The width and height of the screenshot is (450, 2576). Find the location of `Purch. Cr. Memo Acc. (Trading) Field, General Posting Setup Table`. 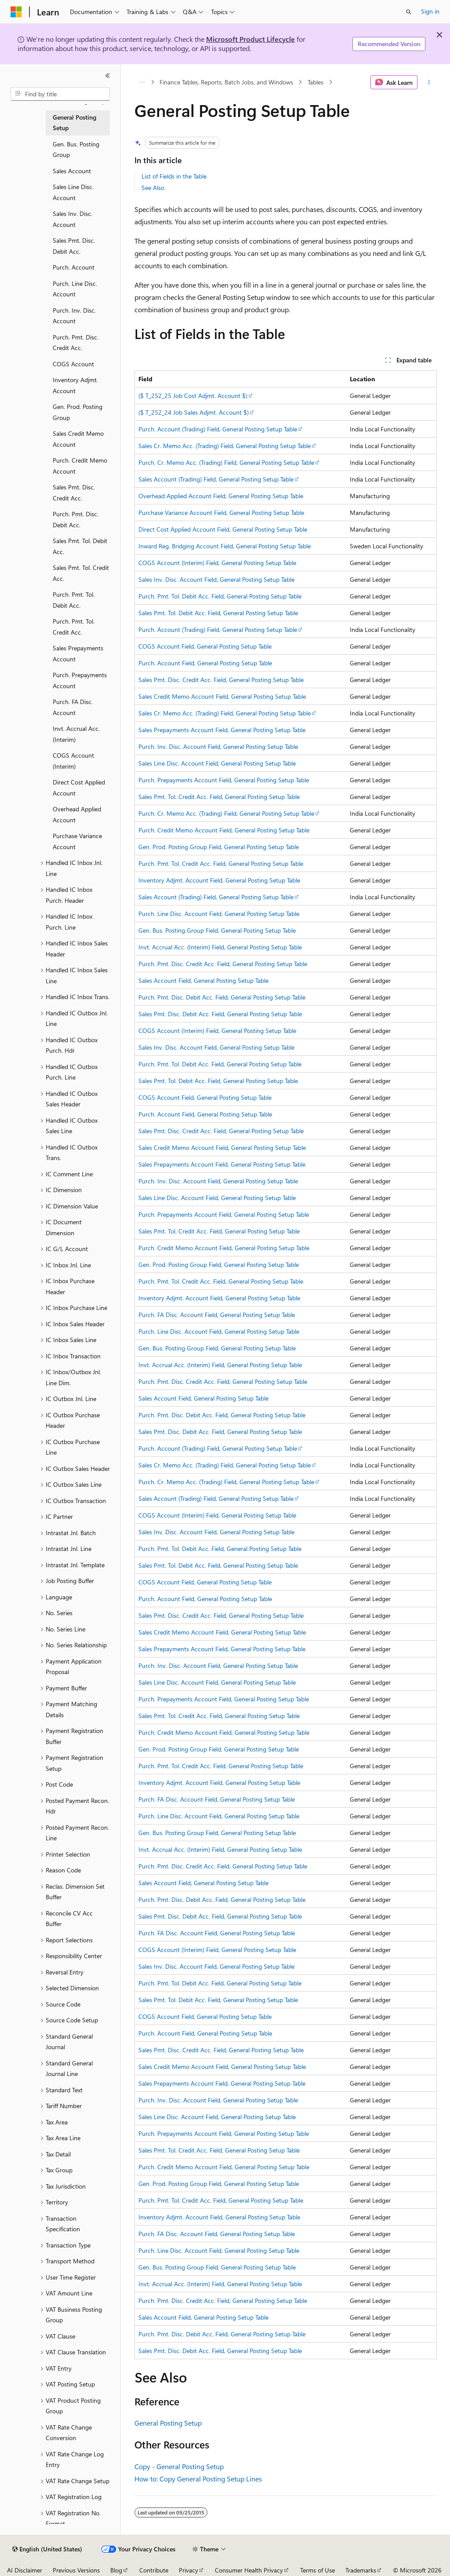

Purch. Cr. Memo Acc. (Trading) Field, General Posting Setup Table is located at coordinates (226, 462).